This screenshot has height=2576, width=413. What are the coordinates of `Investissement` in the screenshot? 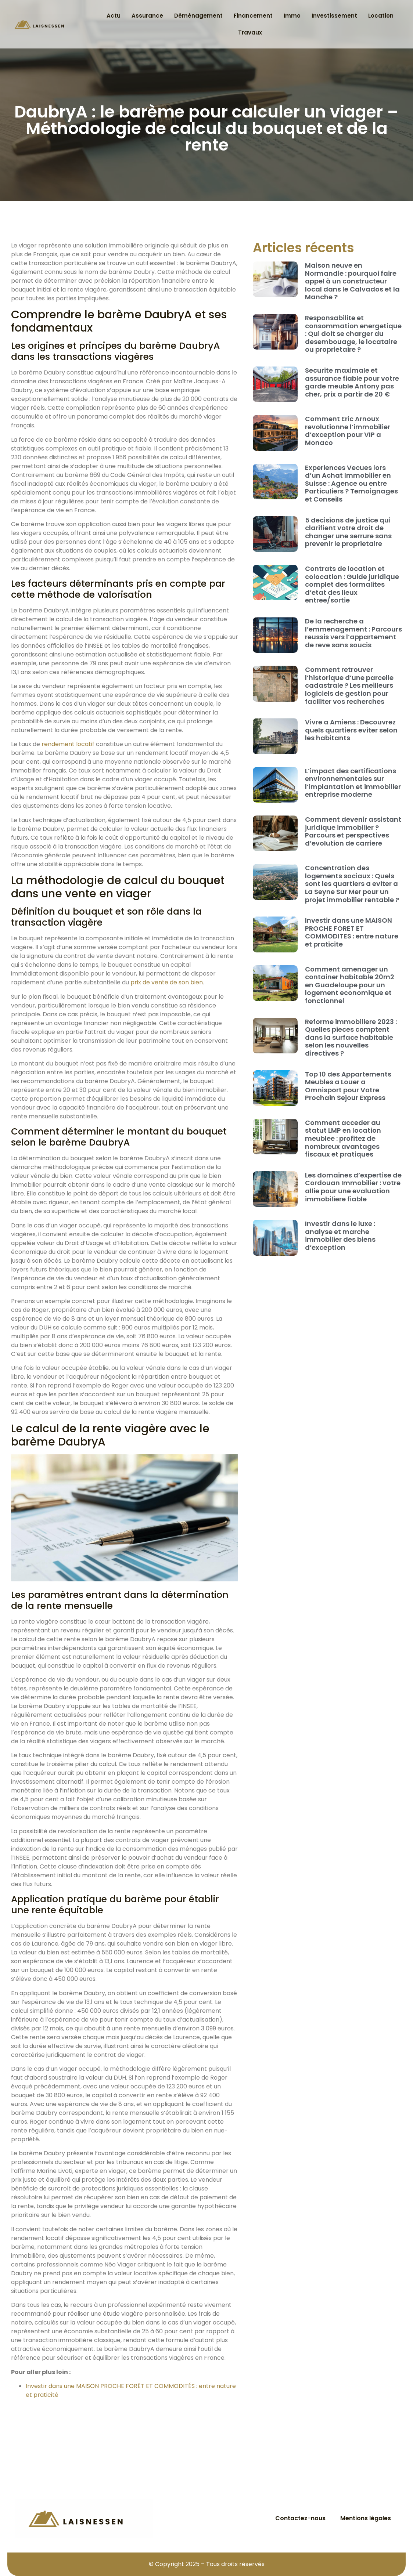 It's located at (334, 15).